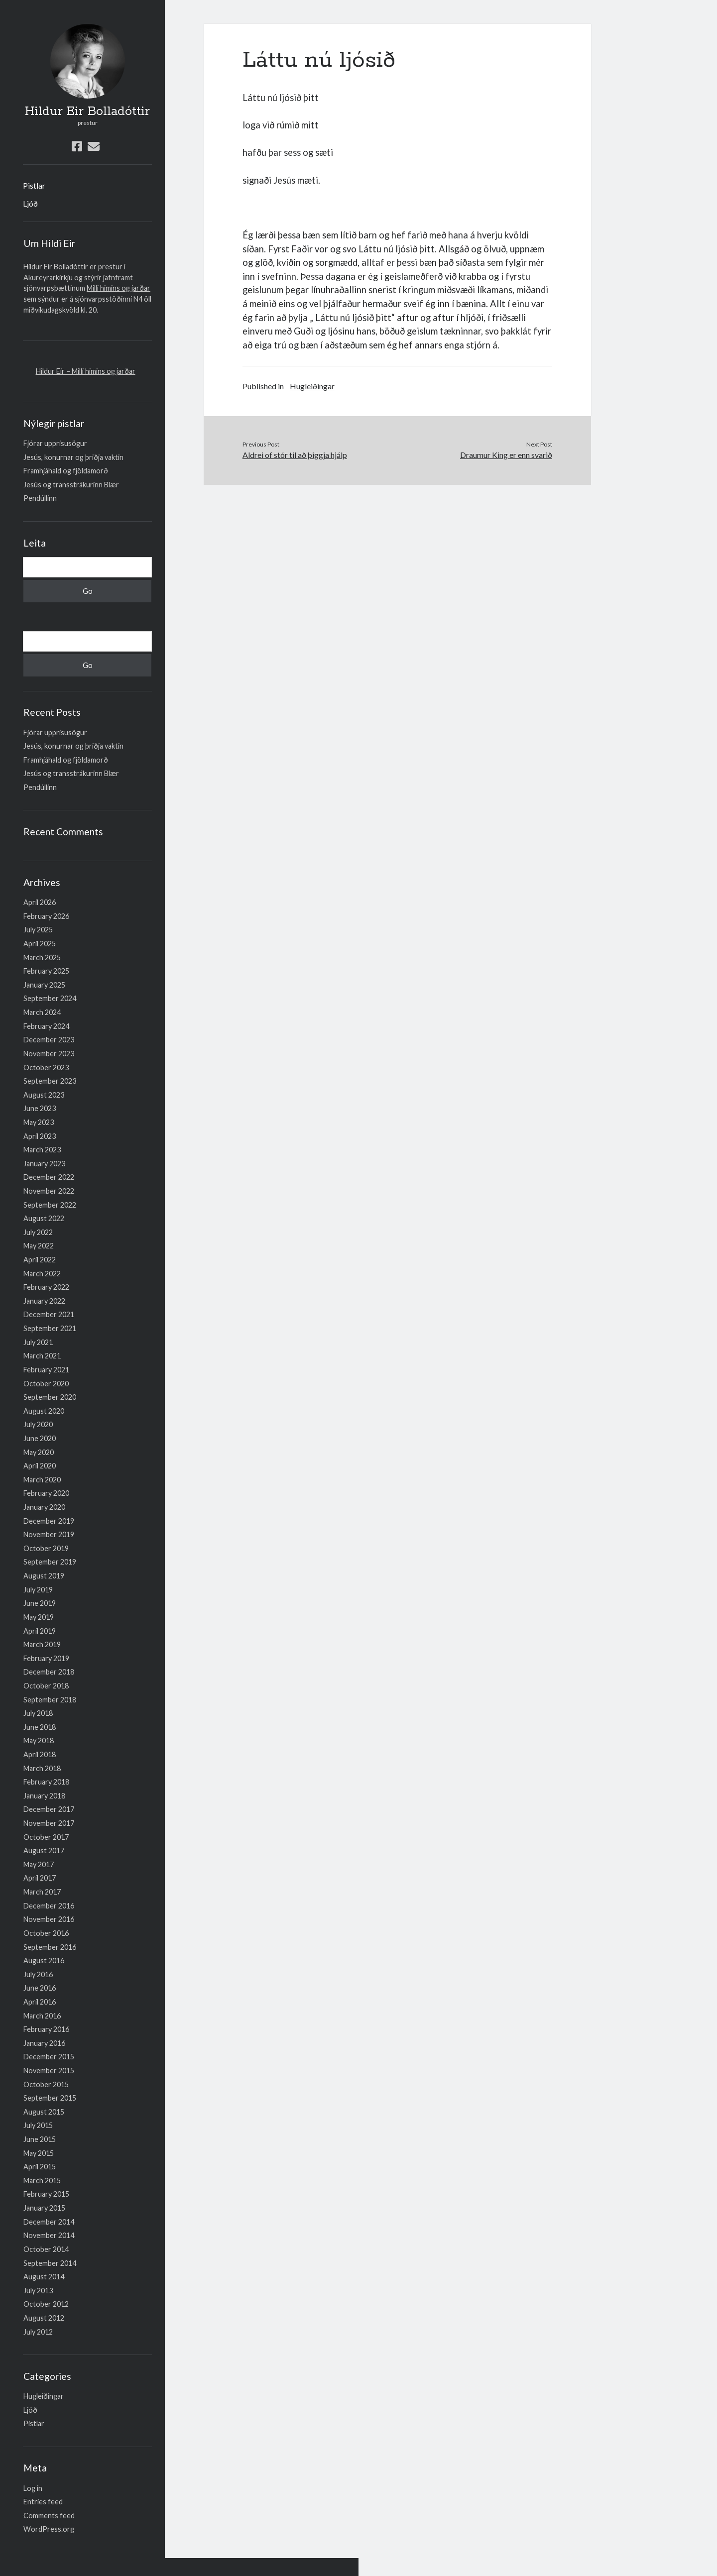 This screenshot has height=2576, width=717. I want to click on August 2023, so click(43, 1095).